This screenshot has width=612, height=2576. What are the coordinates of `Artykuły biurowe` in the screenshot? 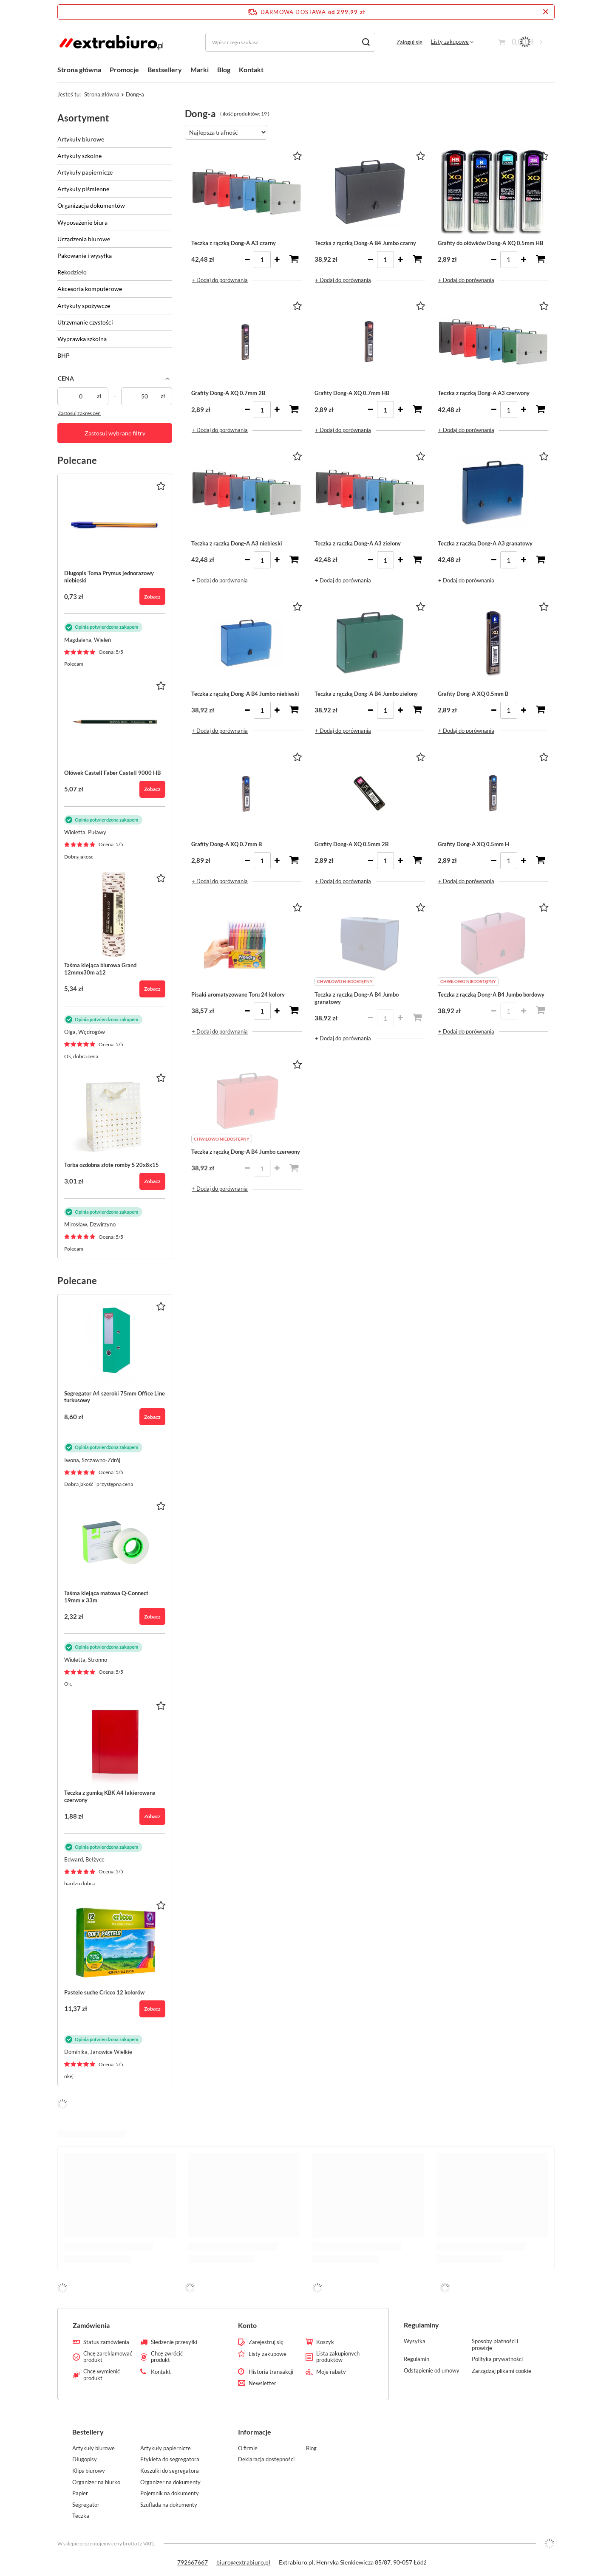 It's located at (80, 139).